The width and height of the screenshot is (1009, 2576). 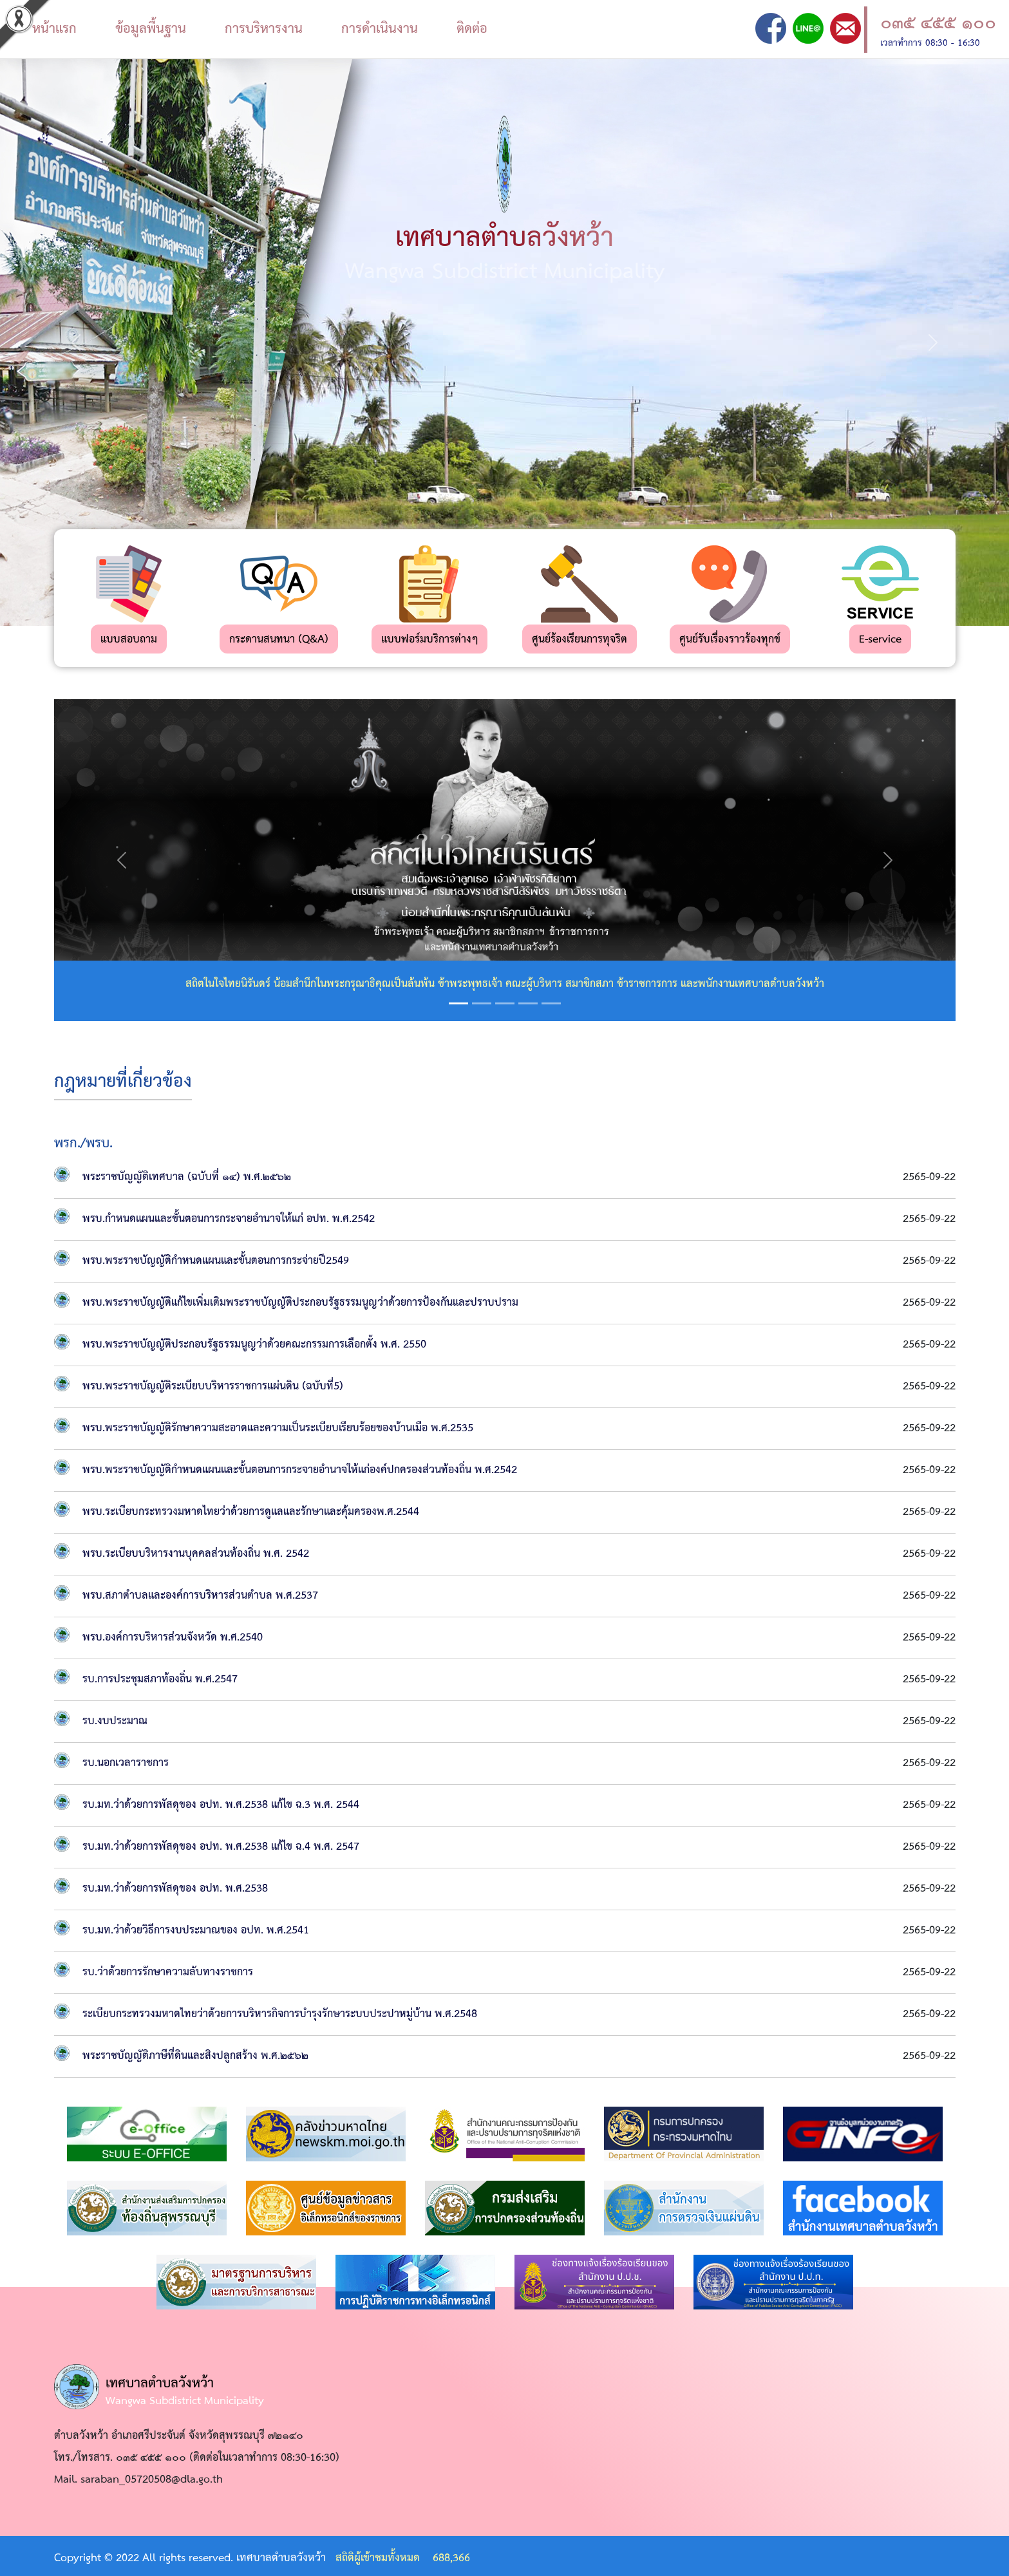 What do you see at coordinates (200, 1595) in the screenshot?
I see `พรบ.สภาตำบลและองค์การบริหารส่วนตำบล พ.ศ.2537` at bounding box center [200, 1595].